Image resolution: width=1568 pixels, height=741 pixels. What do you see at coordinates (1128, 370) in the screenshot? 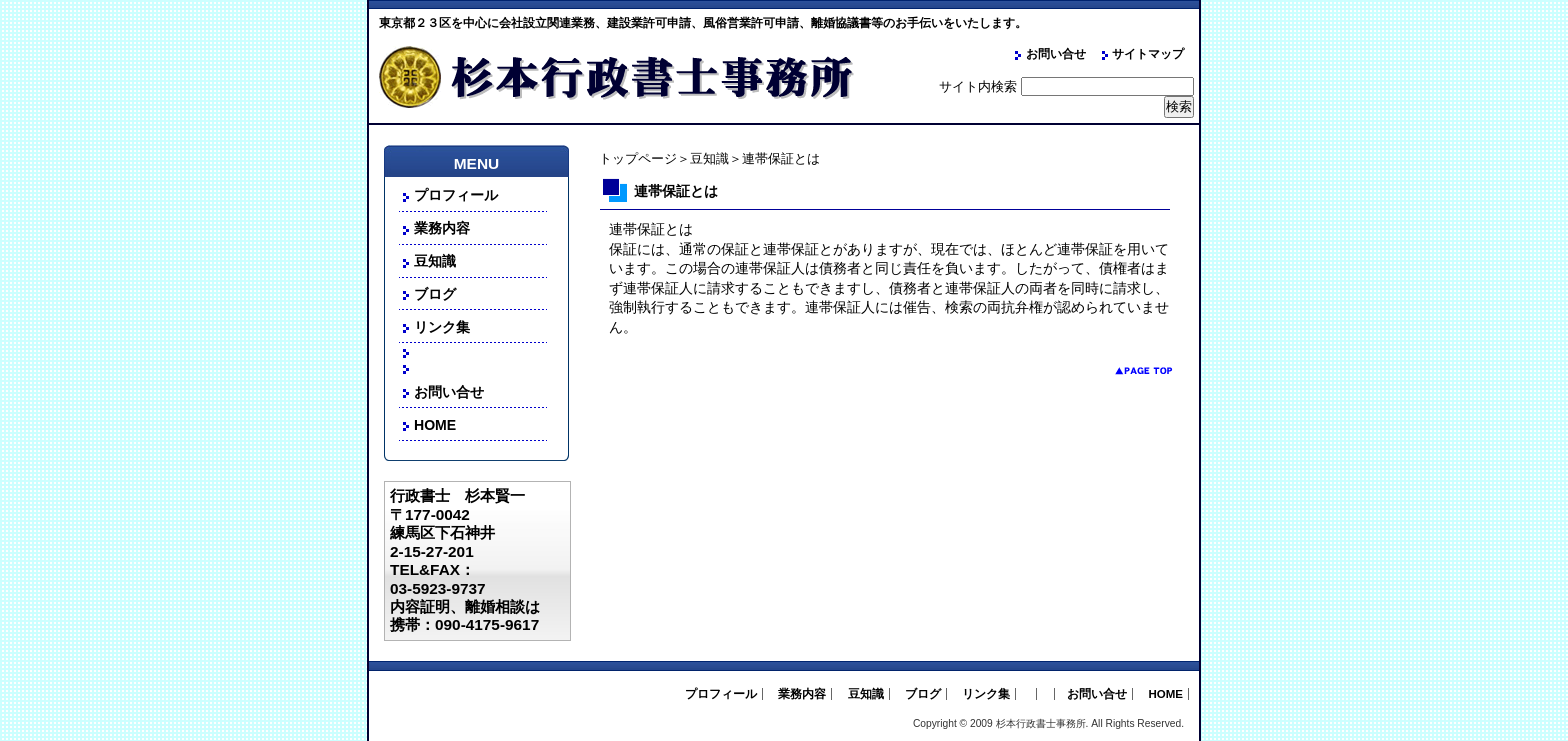
I see `pagetop` at bounding box center [1128, 370].